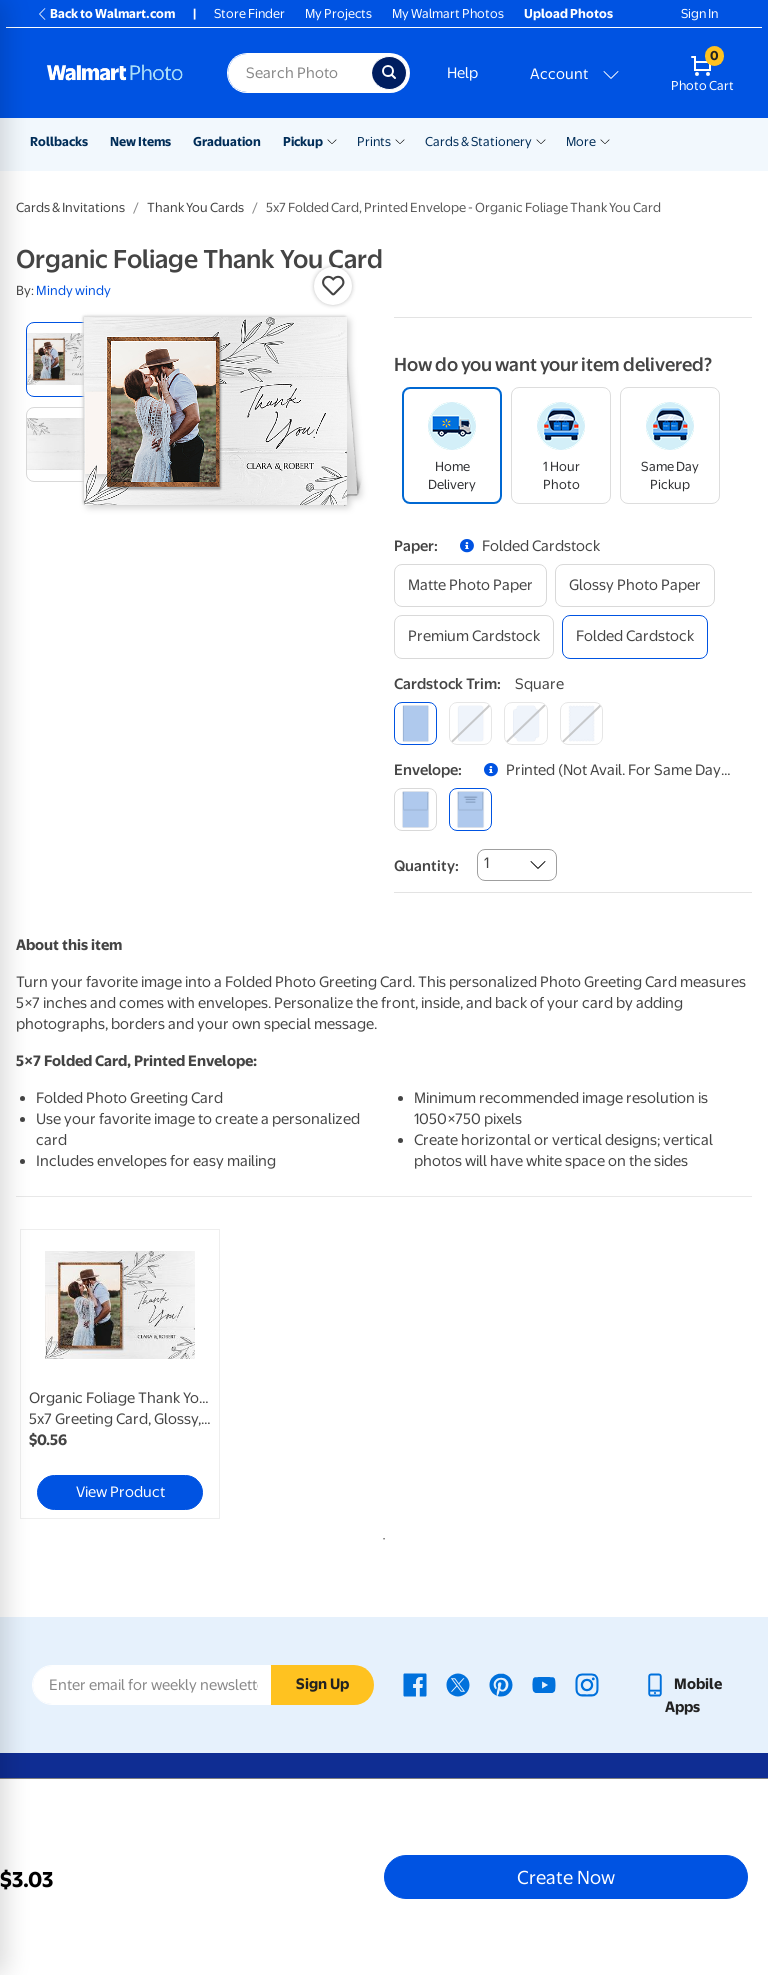 Image resolution: width=768 pixels, height=1975 pixels. What do you see at coordinates (140, 141) in the screenshot?
I see `New Items` at bounding box center [140, 141].